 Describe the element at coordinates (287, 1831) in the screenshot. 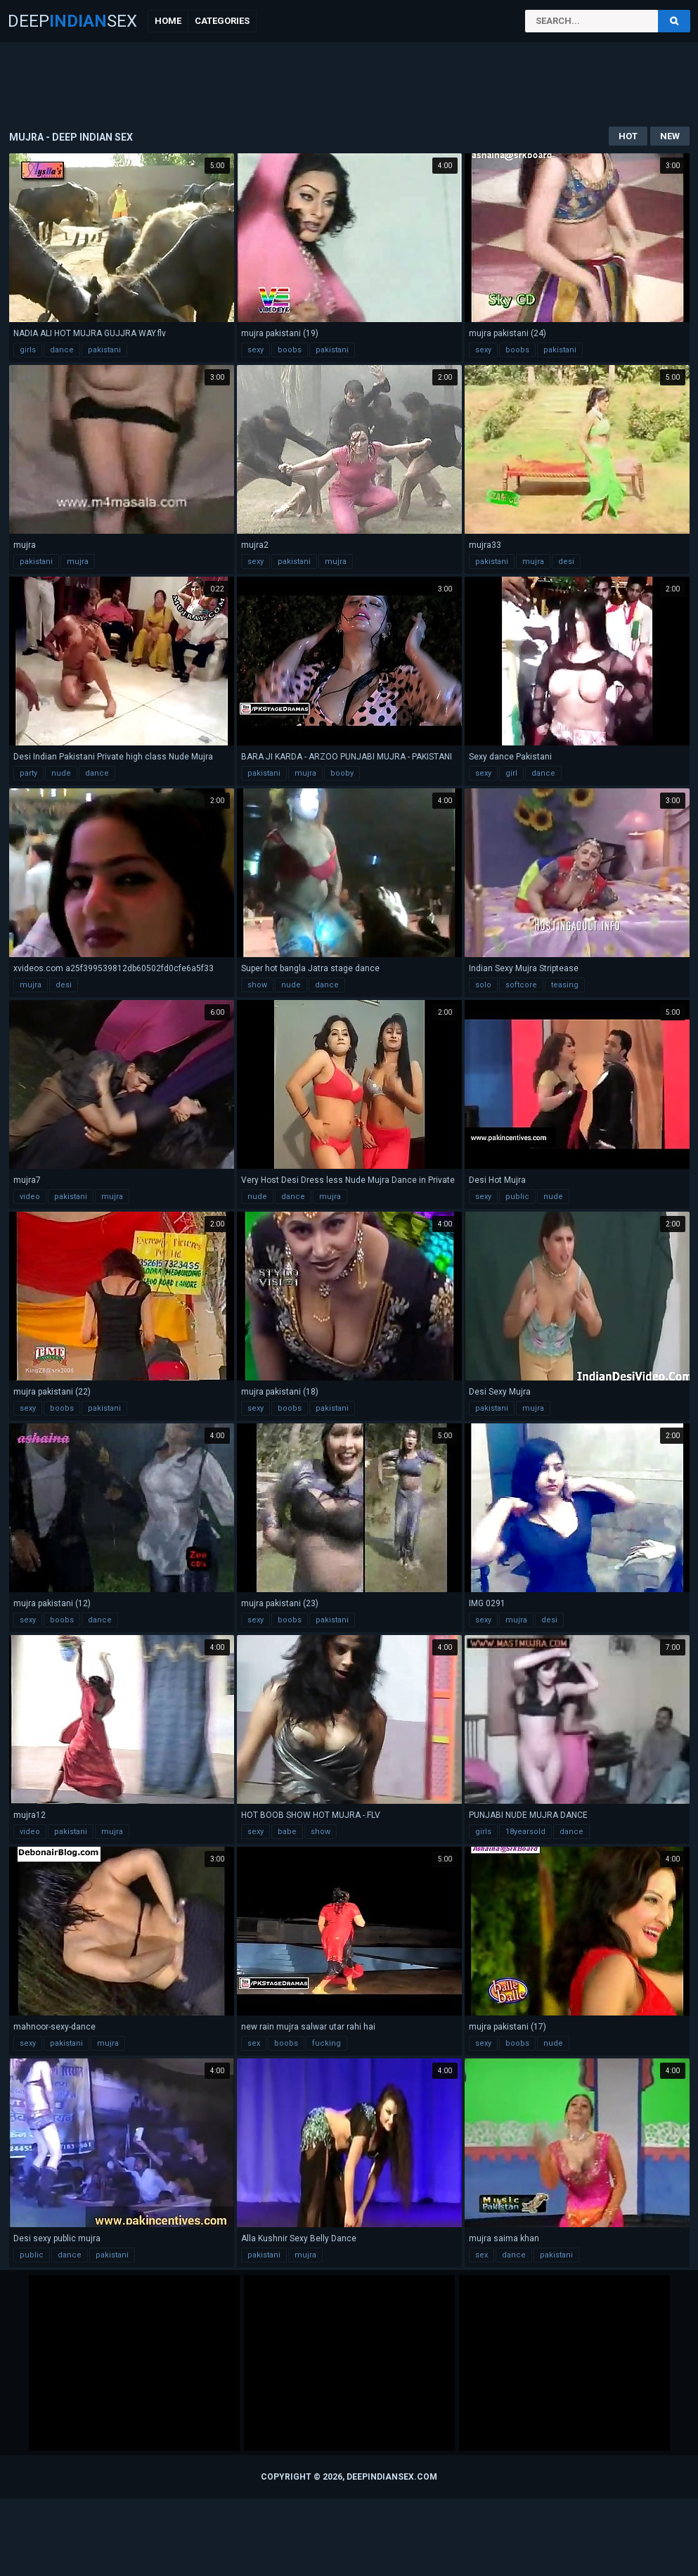

I see `babe` at that location.